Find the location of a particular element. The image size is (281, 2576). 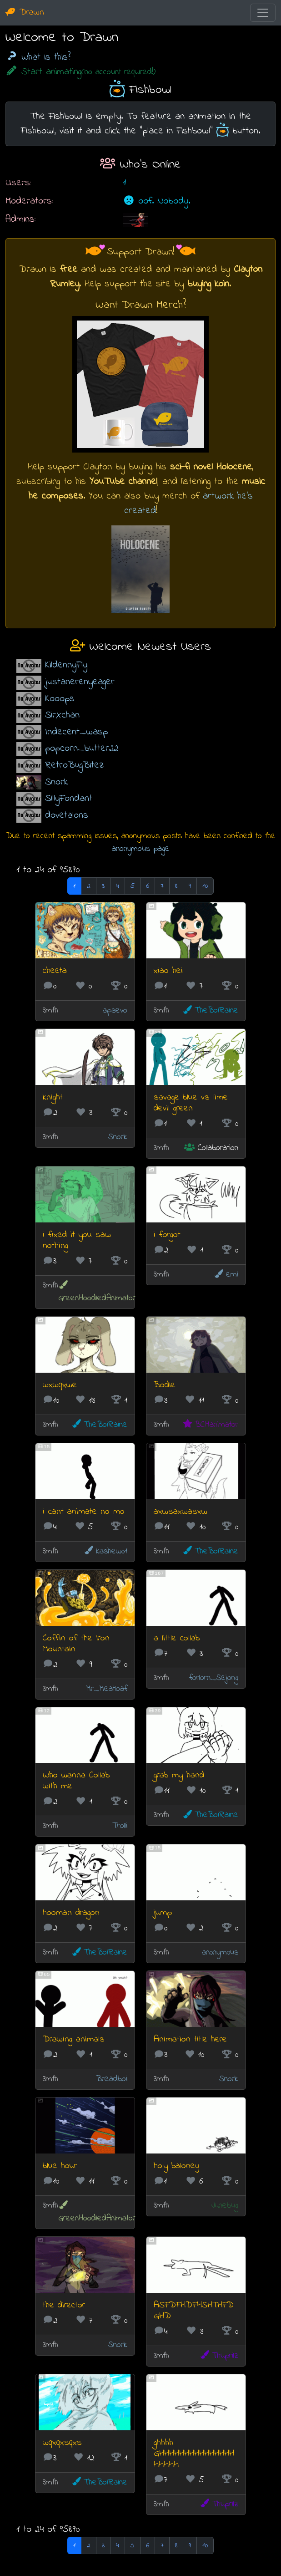

the director is located at coordinates (64, 2305).